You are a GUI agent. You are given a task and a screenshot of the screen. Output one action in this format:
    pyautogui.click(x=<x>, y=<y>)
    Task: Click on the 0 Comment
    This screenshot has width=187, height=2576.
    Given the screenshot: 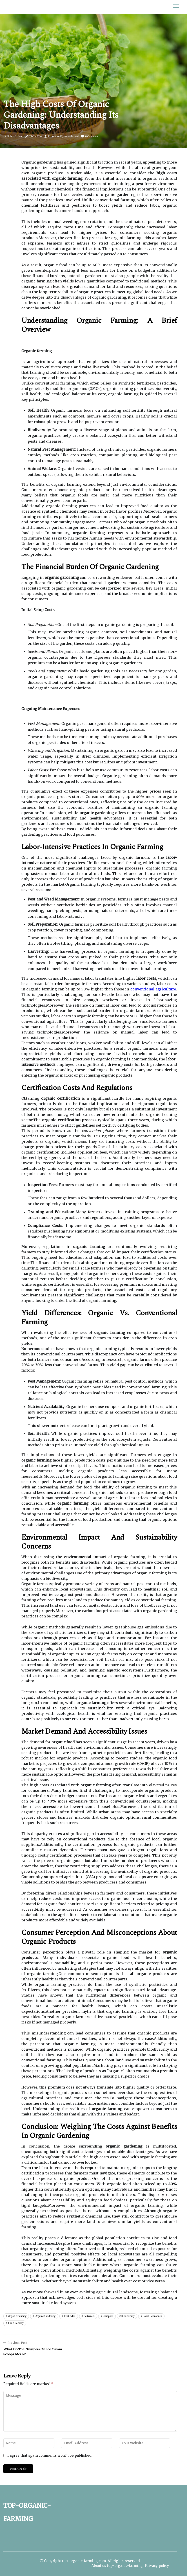 What is the action you would take?
    pyautogui.click(x=91, y=136)
    